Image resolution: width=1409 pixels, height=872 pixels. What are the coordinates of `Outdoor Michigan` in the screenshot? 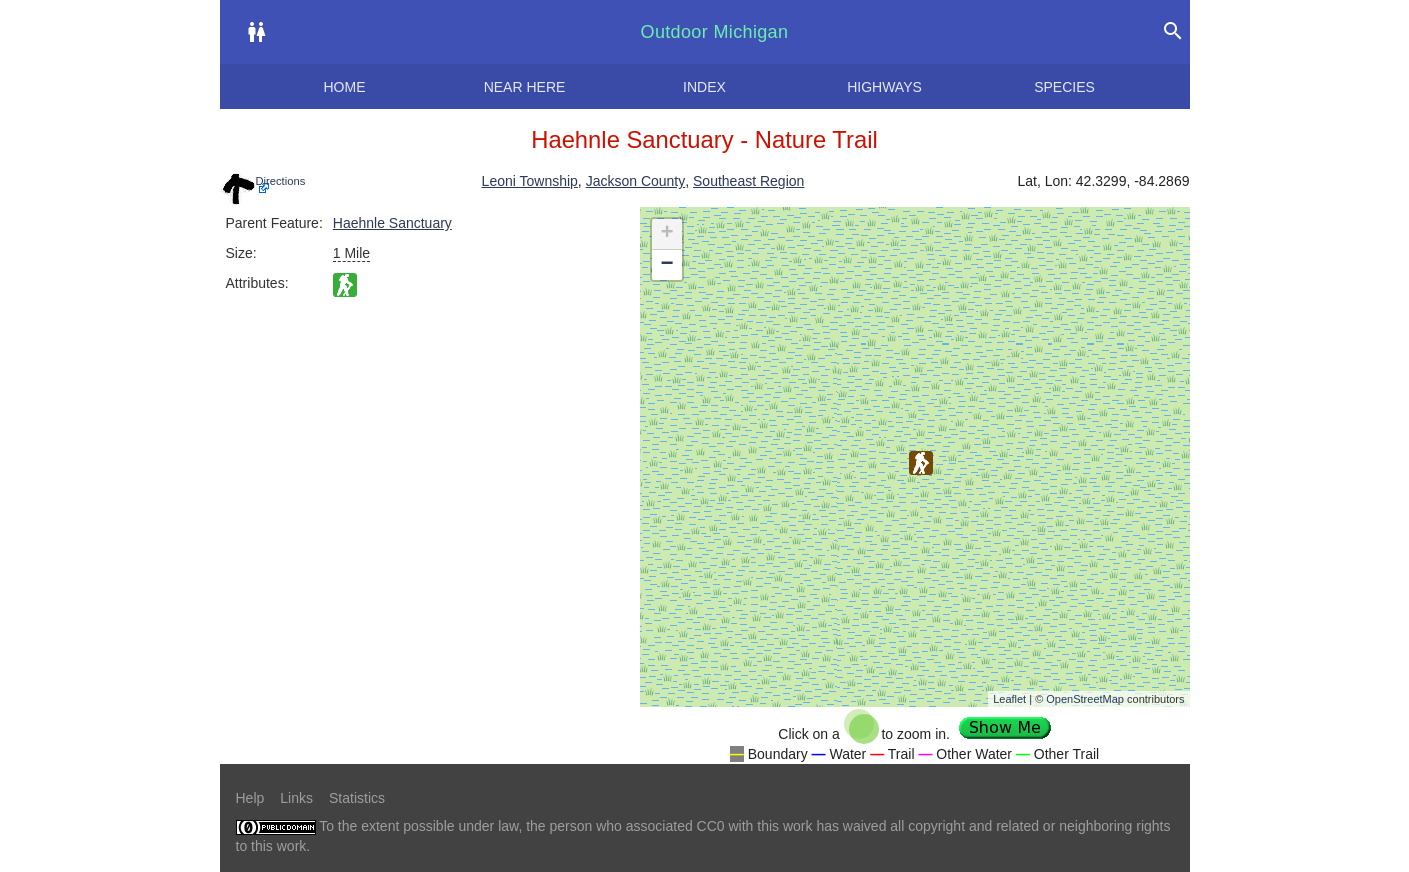 It's located at (715, 32).